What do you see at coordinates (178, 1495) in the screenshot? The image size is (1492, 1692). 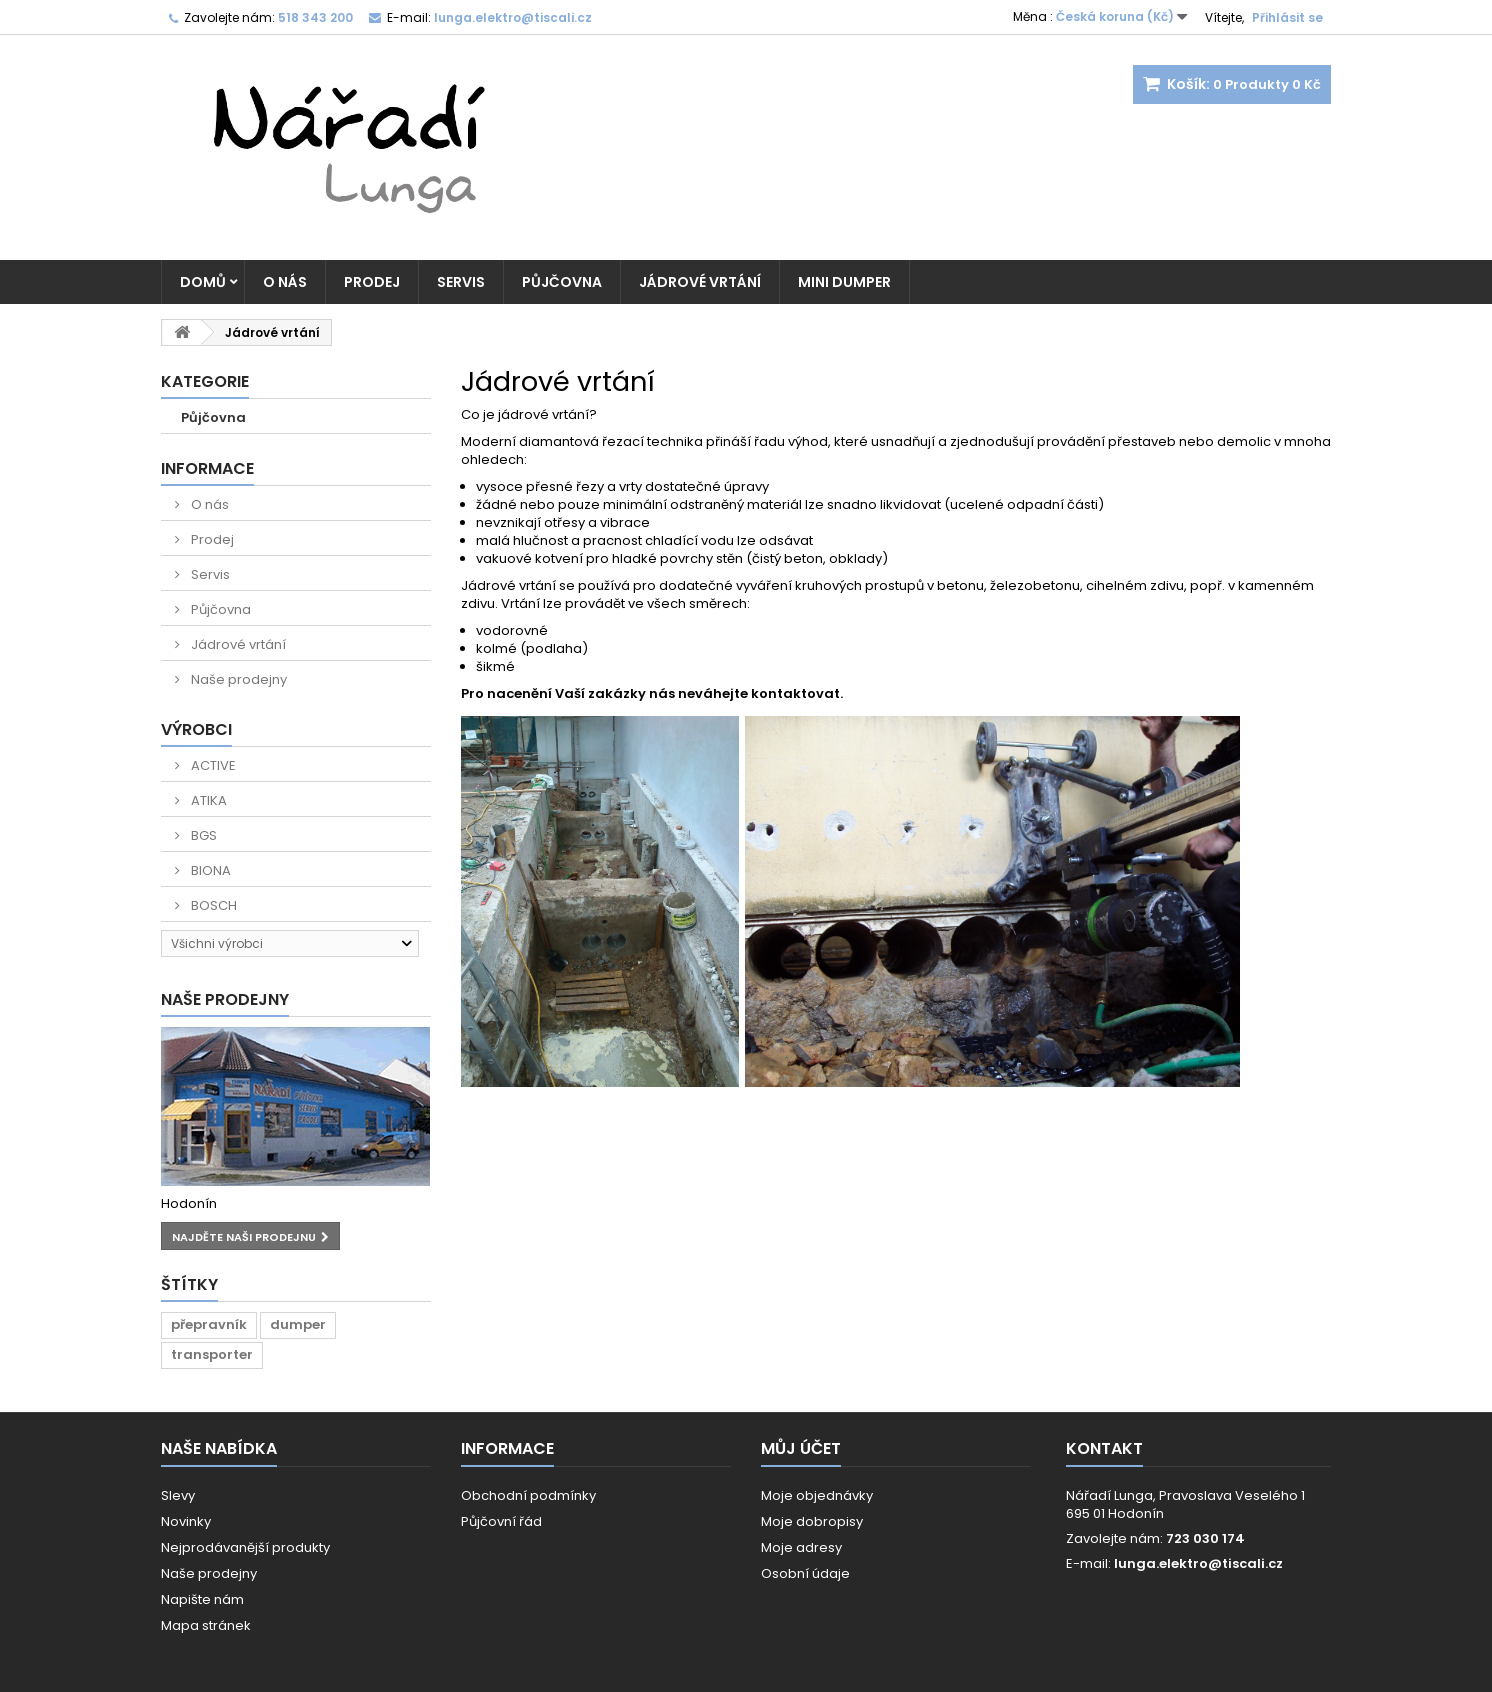 I see `Slevy` at bounding box center [178, 1495].